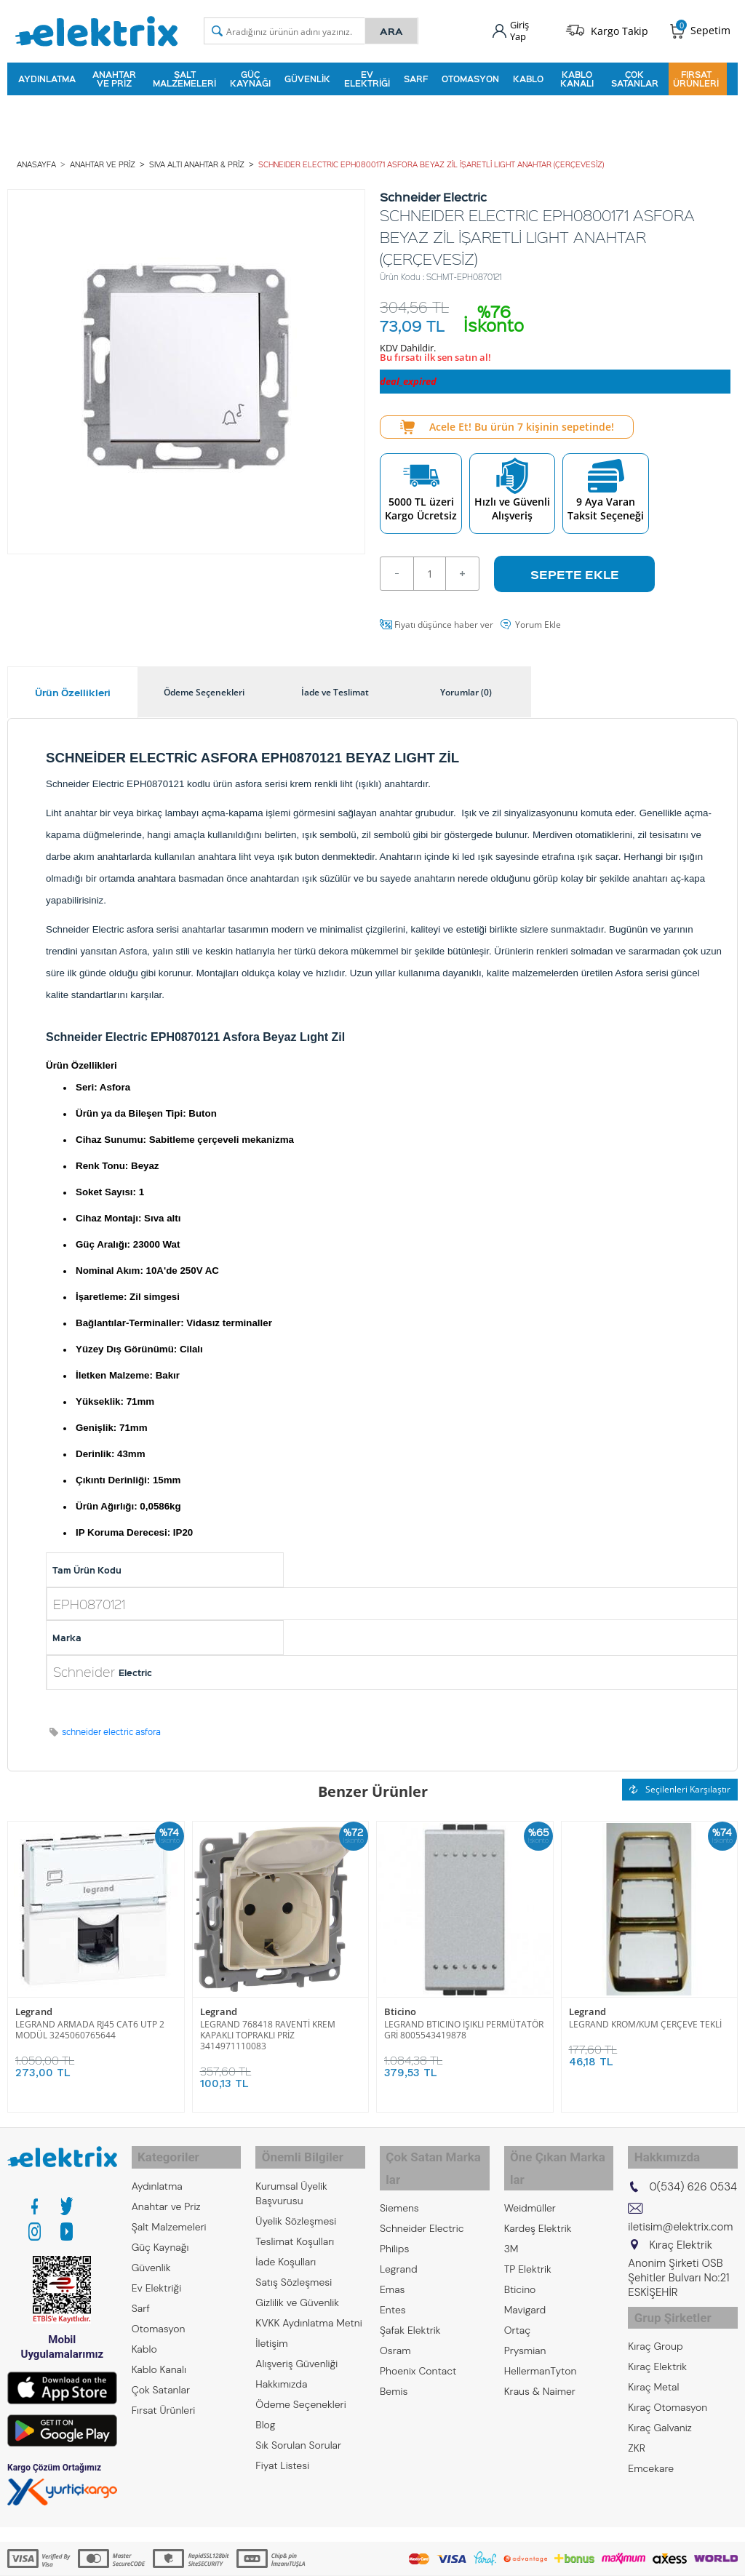 The width and height of the screenshot is (745, 2576). What do you see at coordinates (367, 75) in the screenshot?
I see `Ev Elektriği` at bounding box center [367, 75].